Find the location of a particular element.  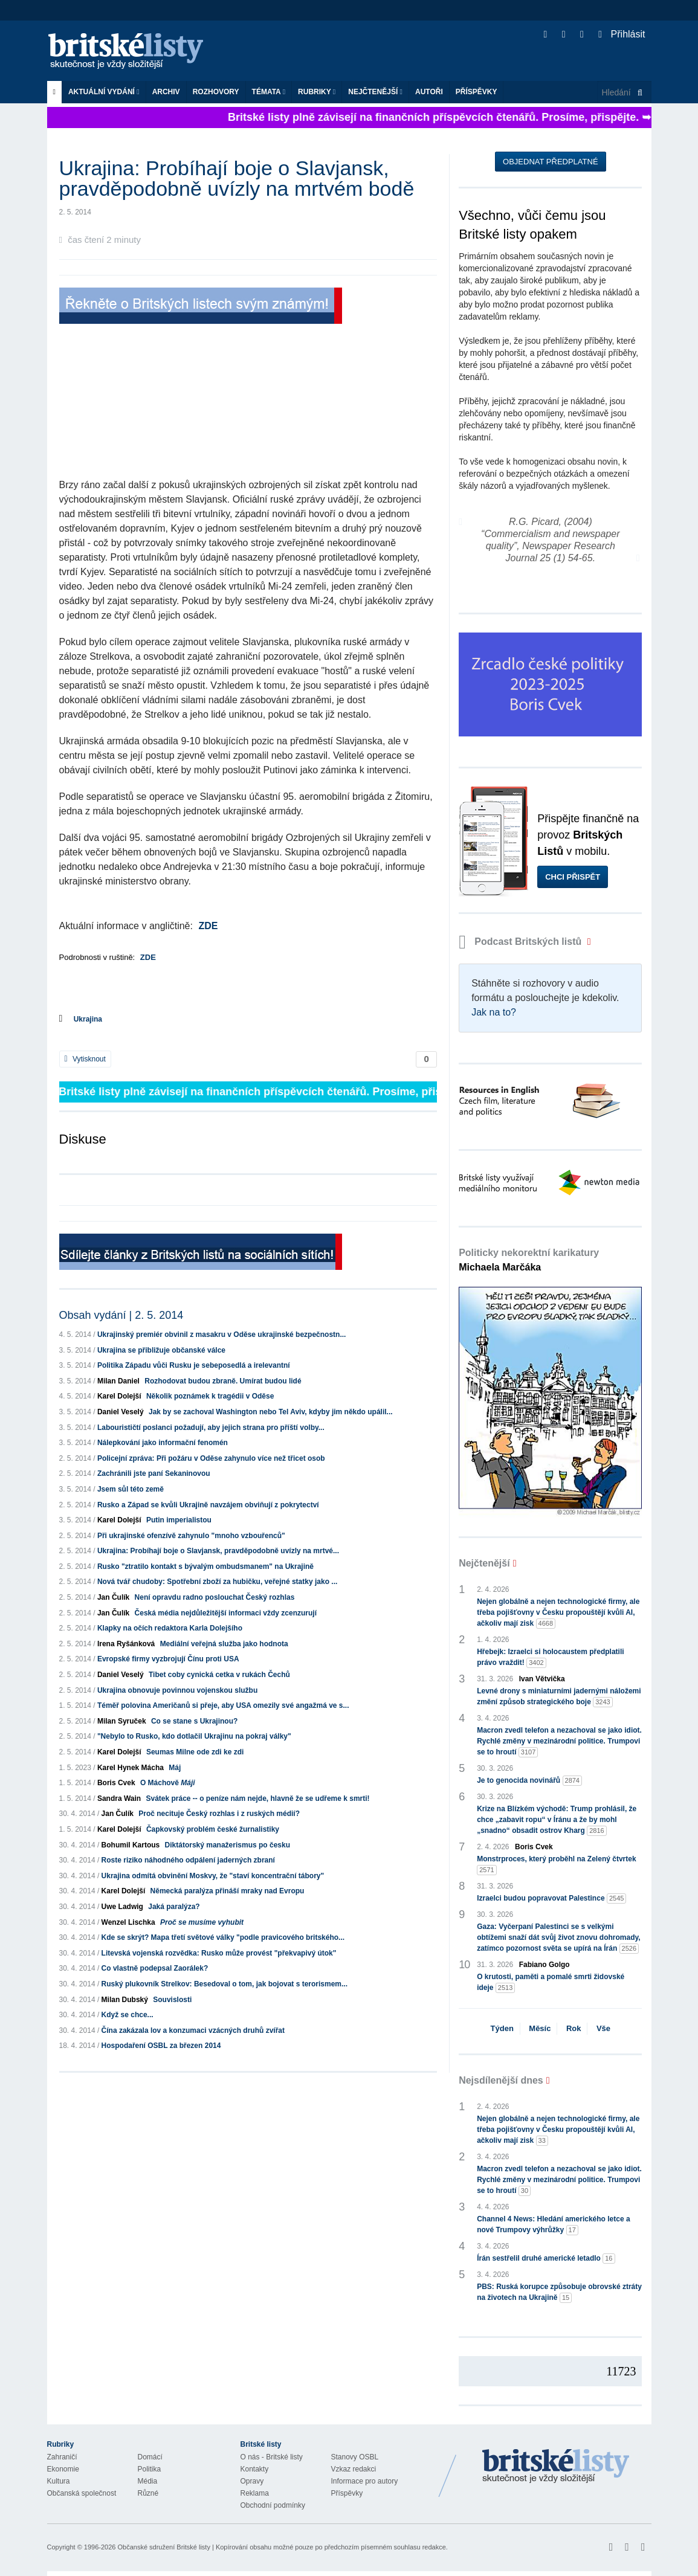

Ivan Větvička is located at coordinates (542, 1679).